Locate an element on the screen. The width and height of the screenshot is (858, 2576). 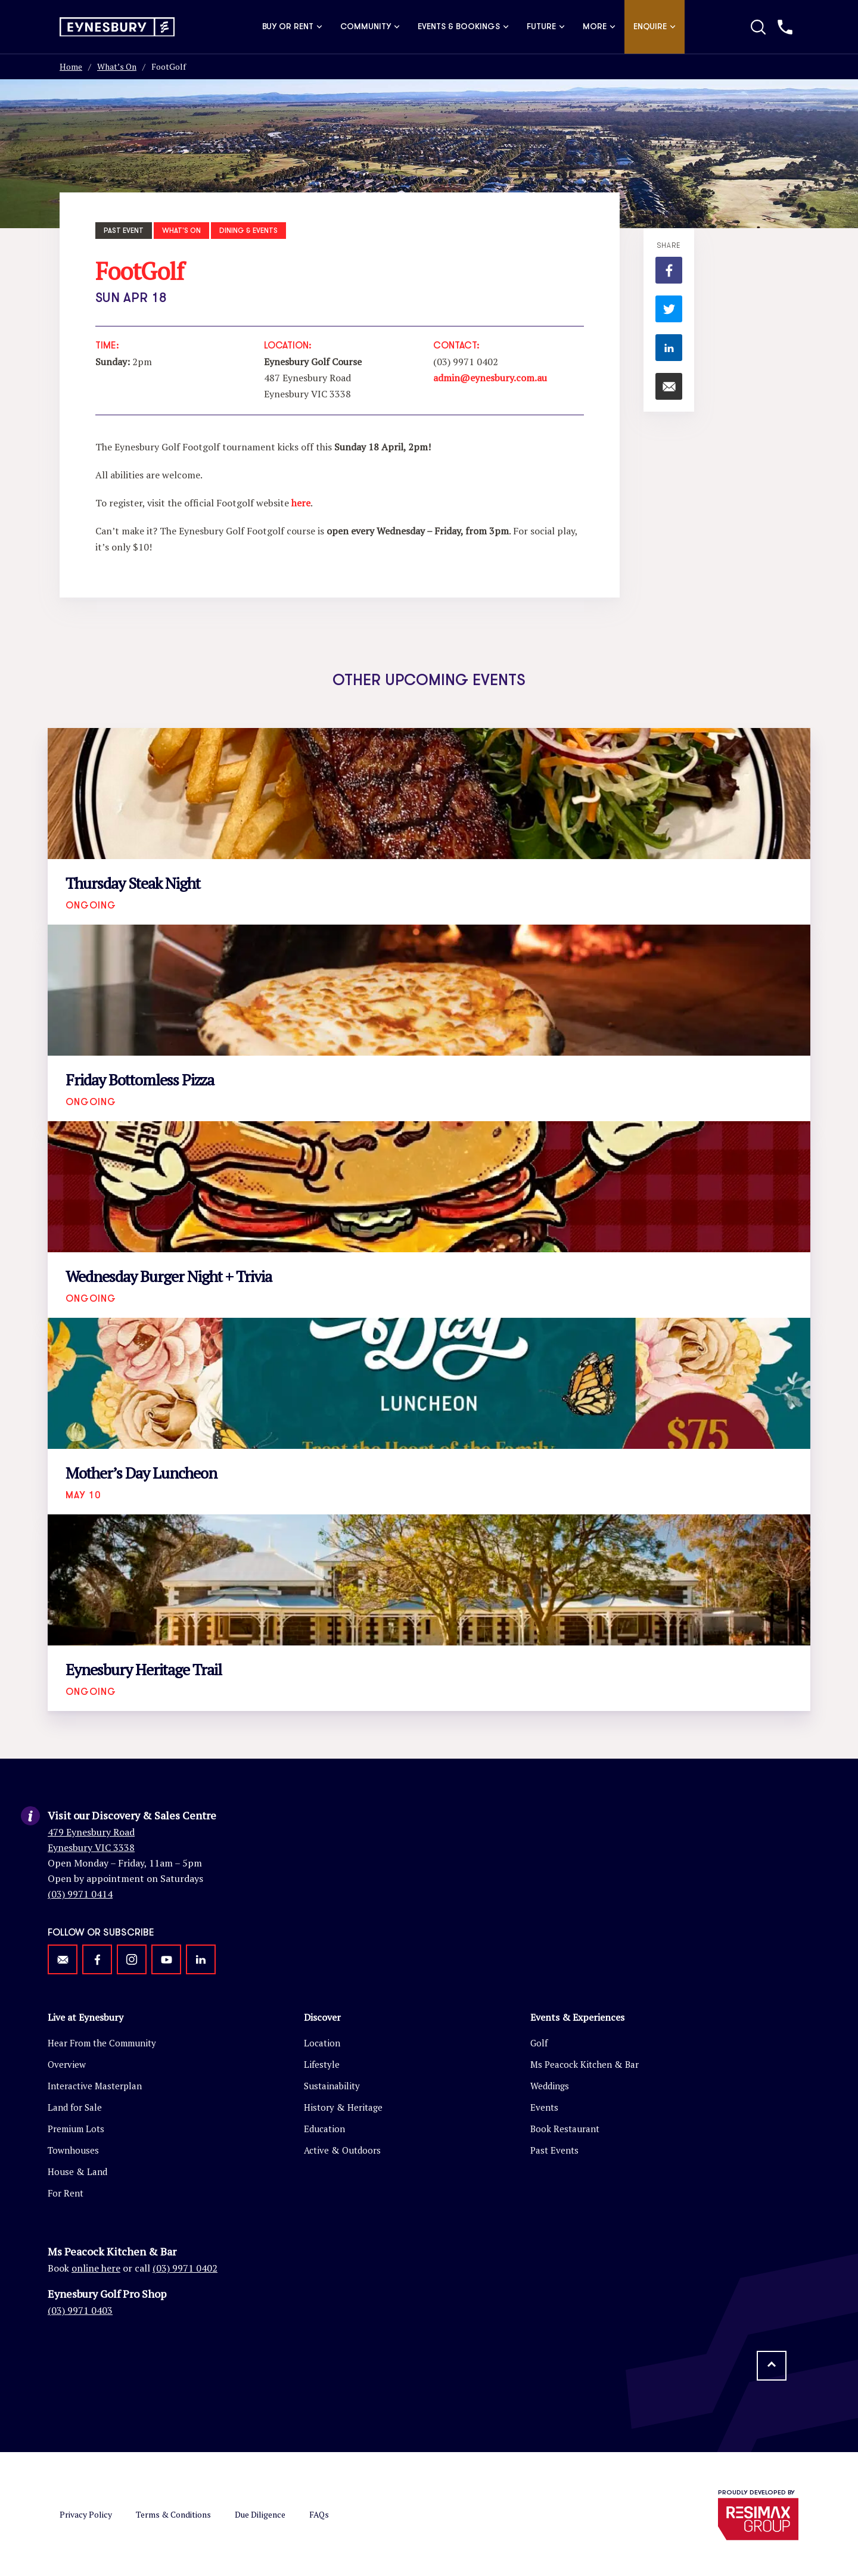
Sustainability is located at coordinates (332, 2086).